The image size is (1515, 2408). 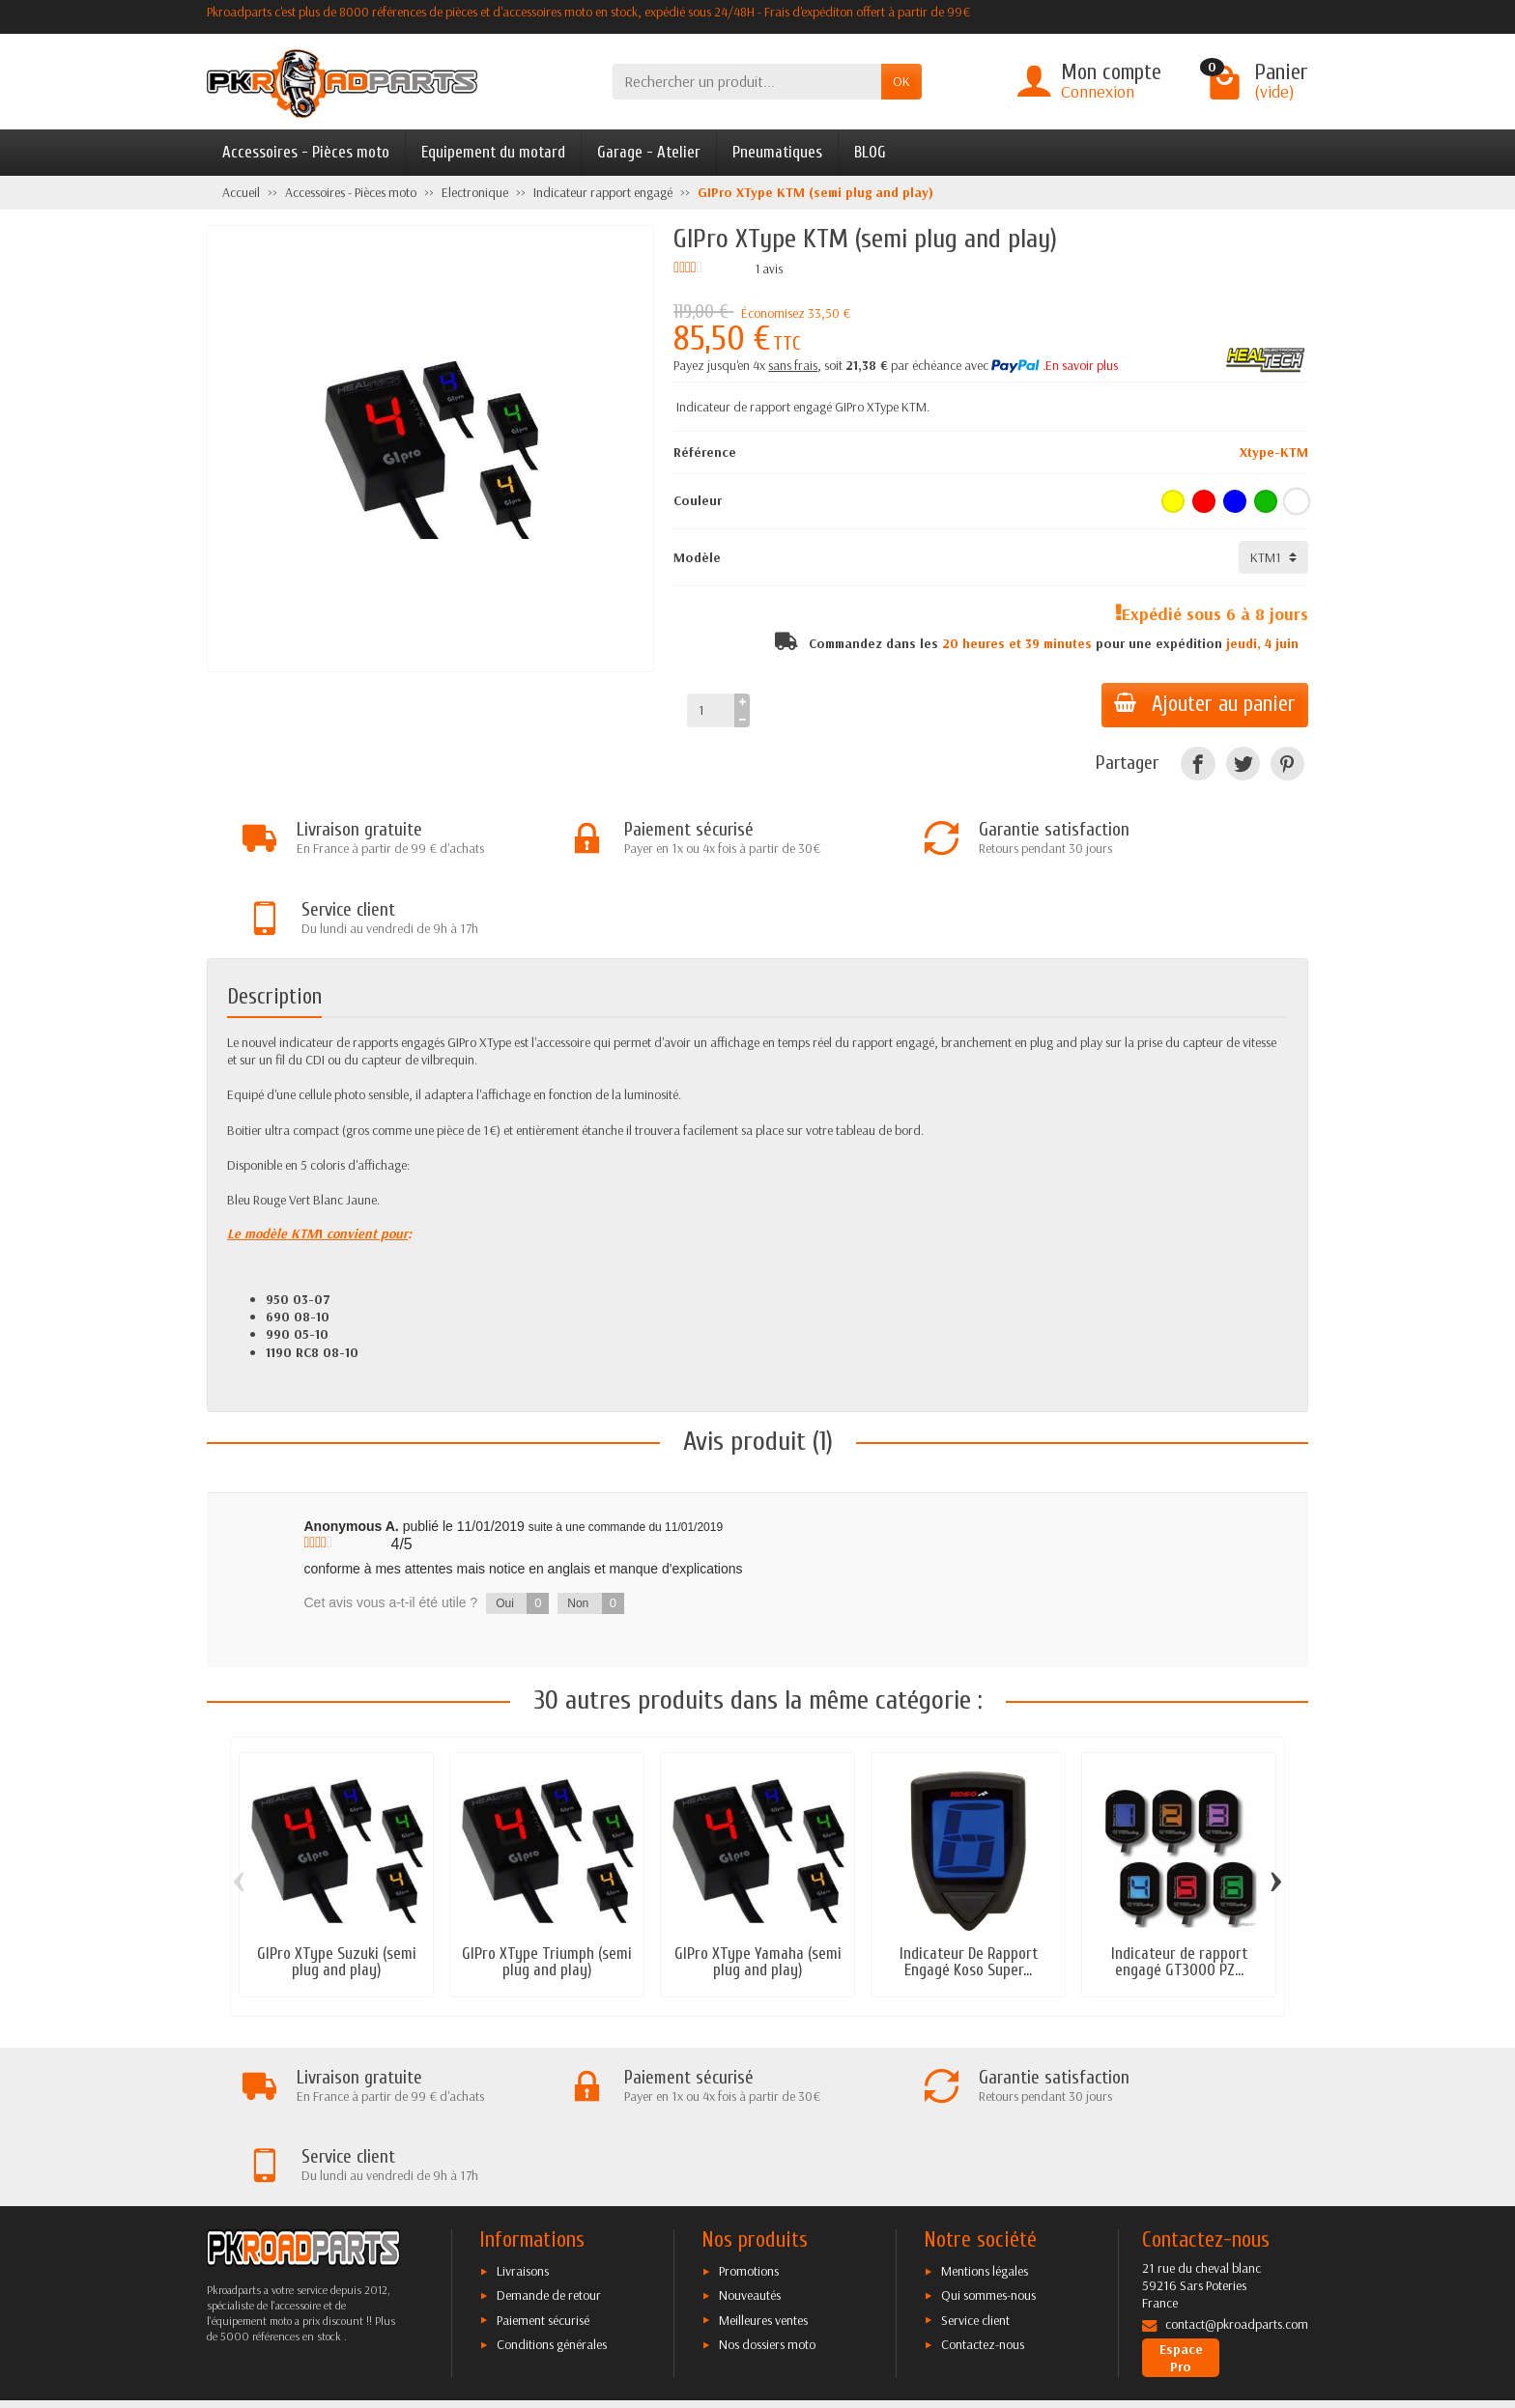 I want to click on GIPro XType Suzuki (semi plug and play), so click(x=336, y=1885).